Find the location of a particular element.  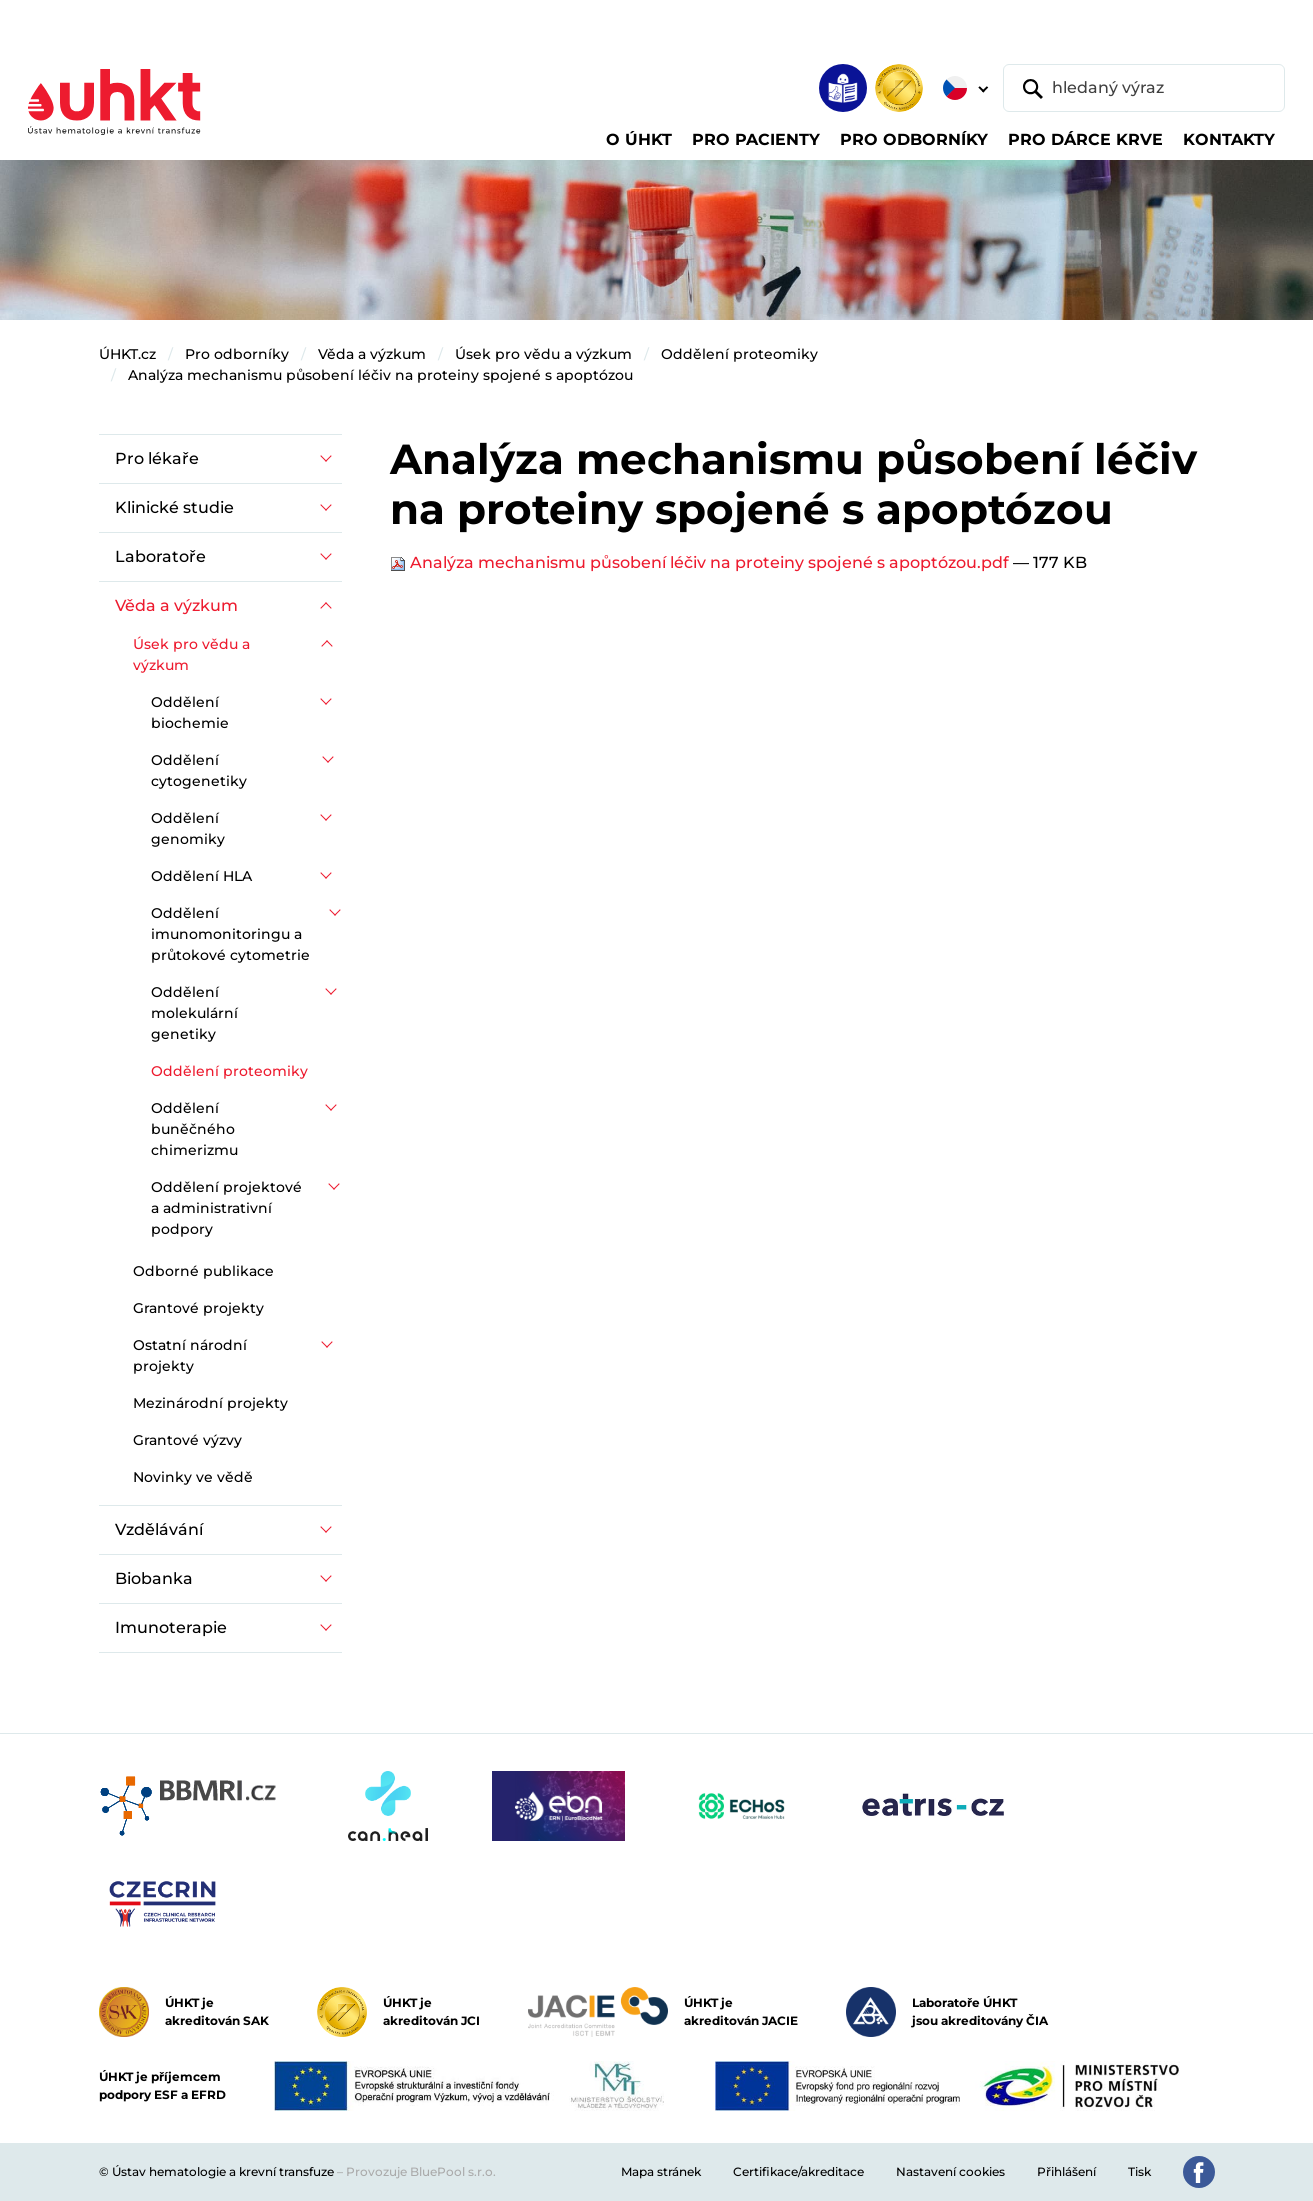

Analýza mechanismu působení léčiv na proteiny spojené s apoptózou.pdf is located at coordinates (701, 562).